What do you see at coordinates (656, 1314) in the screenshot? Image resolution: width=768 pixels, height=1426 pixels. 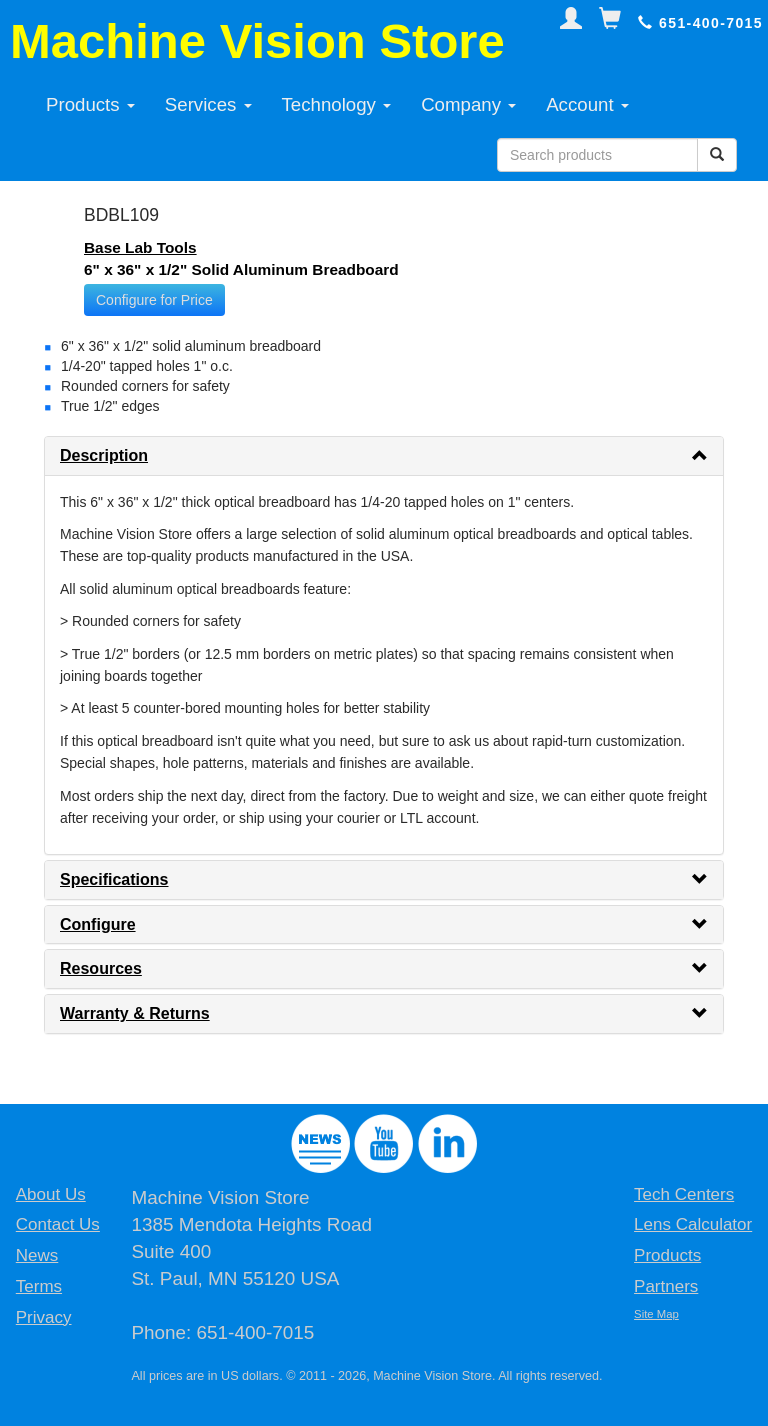 I see `Site Map` at bounding box center [656, 1314].